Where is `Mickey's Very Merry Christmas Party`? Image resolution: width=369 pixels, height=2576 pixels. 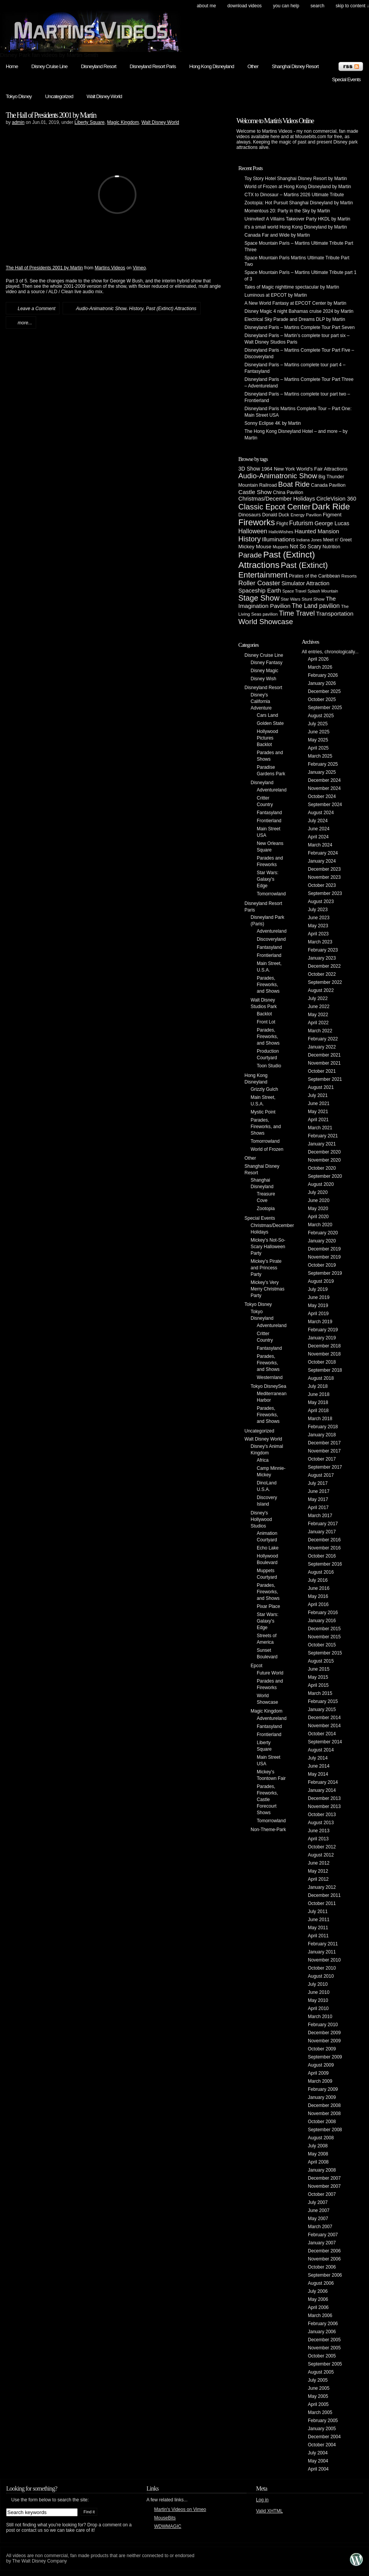
Mickey's Very Merry Christmas Party is located at coordinates (267, 1289).